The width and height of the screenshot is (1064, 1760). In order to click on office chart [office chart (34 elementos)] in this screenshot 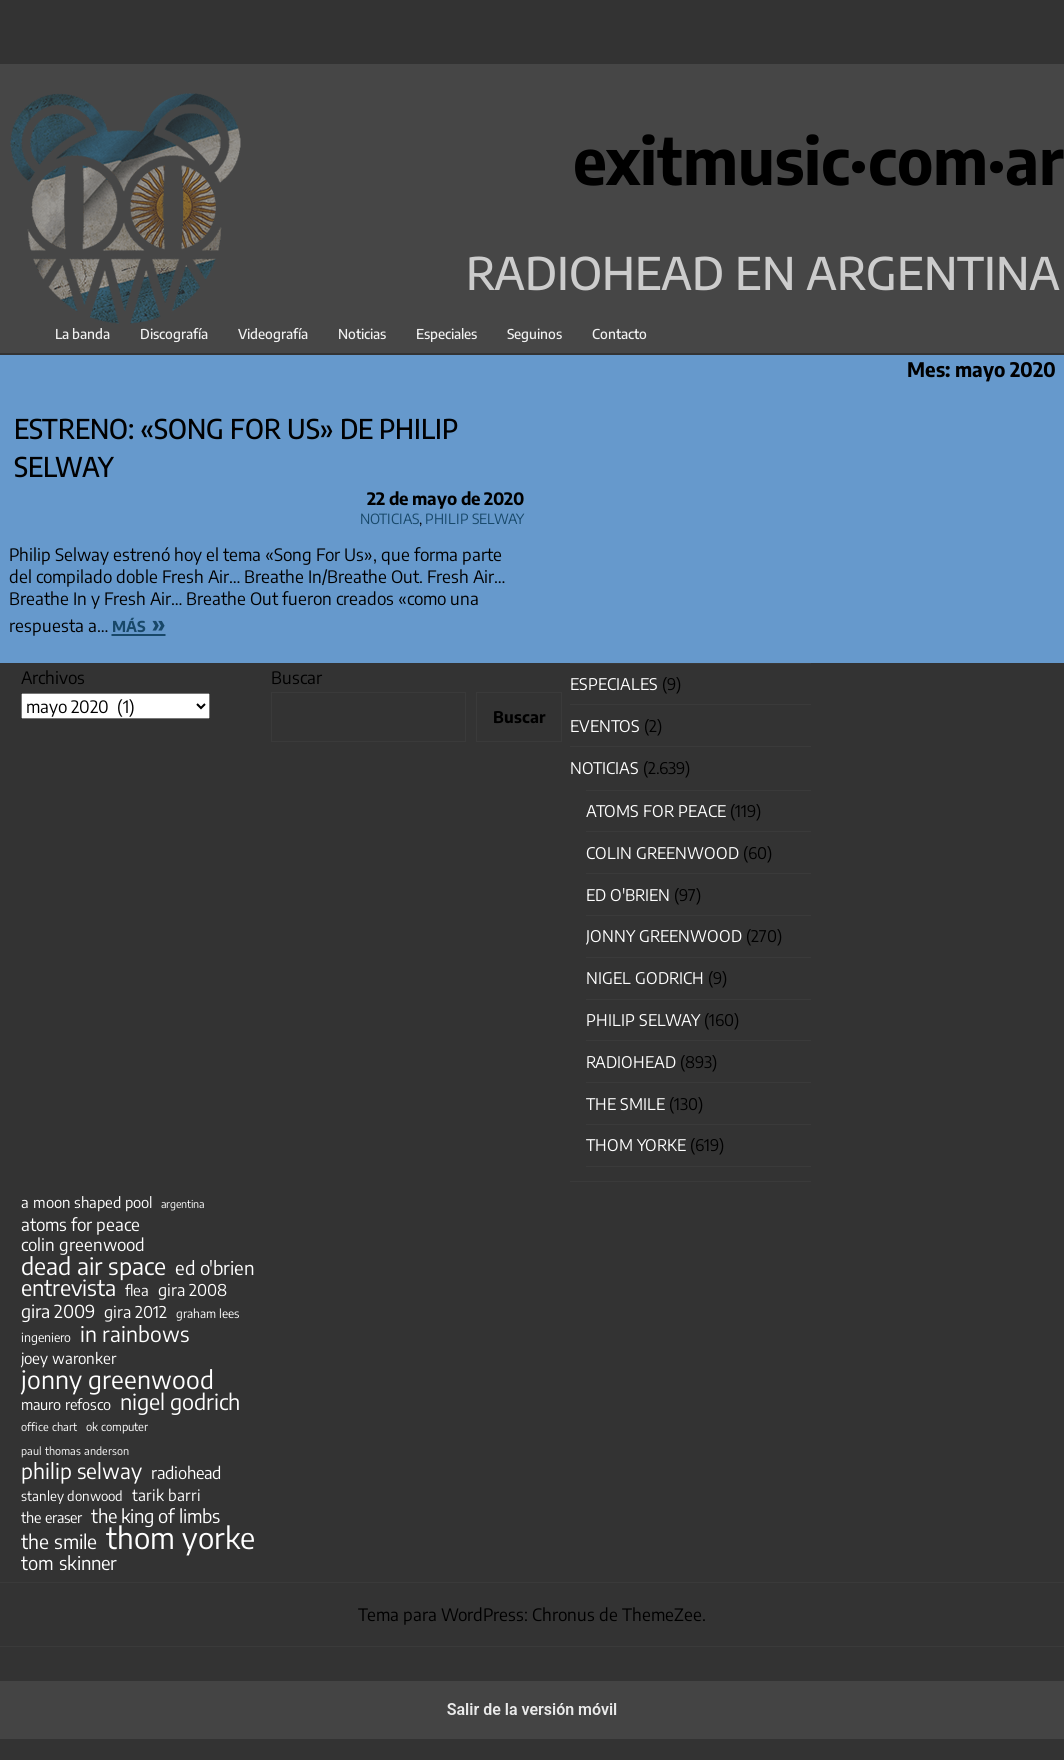, I will do `click(49, 1426)`.